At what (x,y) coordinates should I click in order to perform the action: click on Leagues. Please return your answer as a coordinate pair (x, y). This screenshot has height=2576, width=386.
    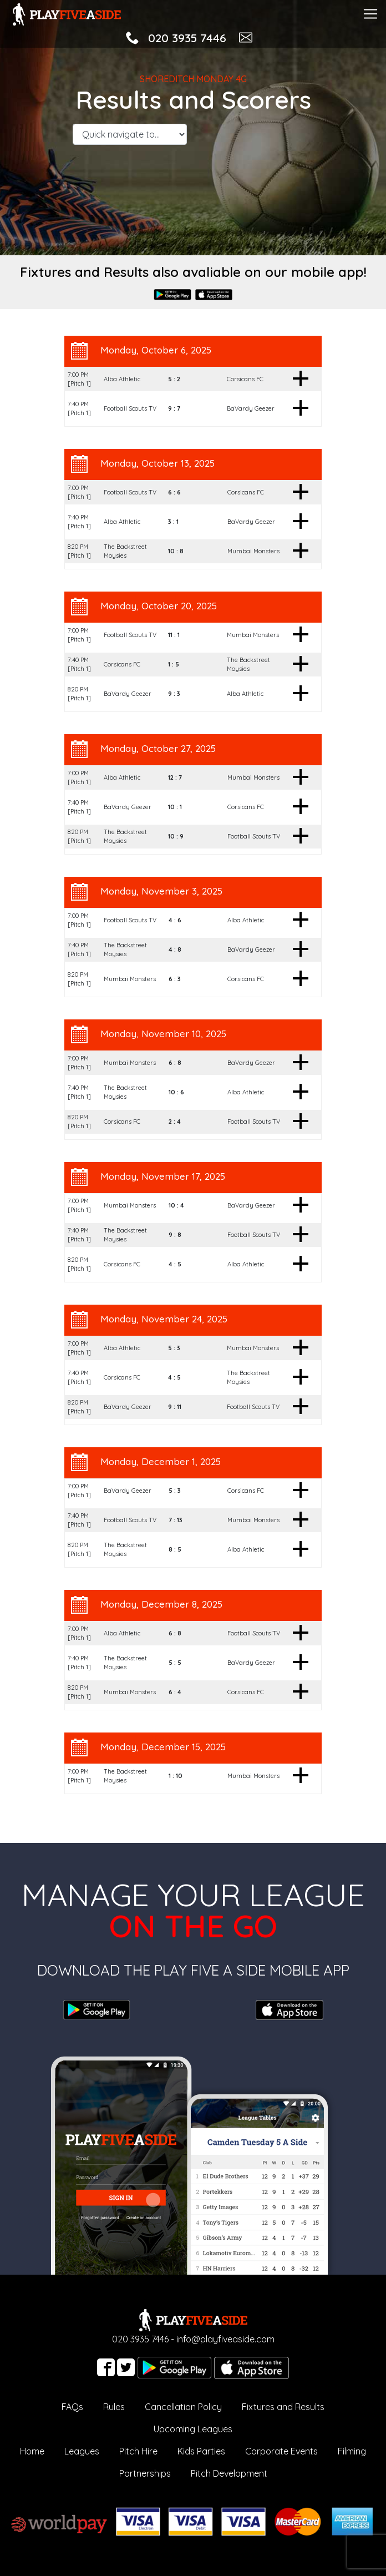
    Looking at the image, I should click on (81, 2451).